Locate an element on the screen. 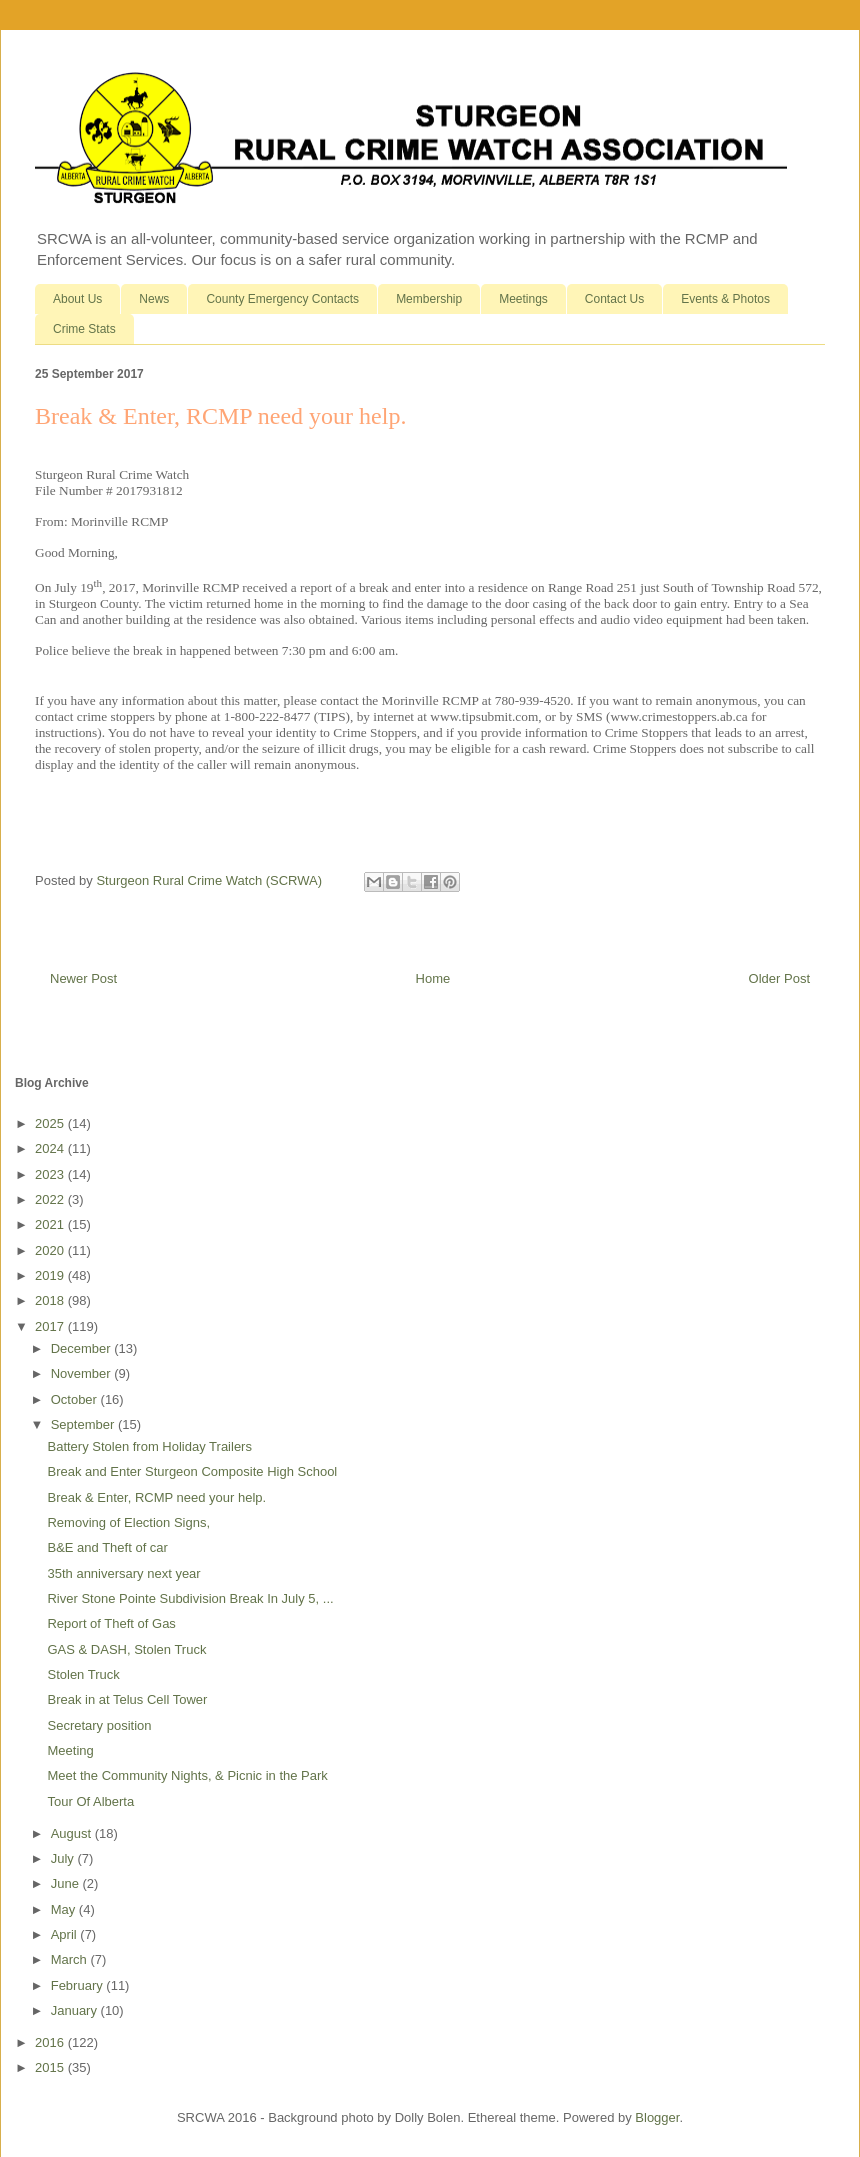 The image size is (860, 2157). 2022 is located at coordinates (51, 1199).